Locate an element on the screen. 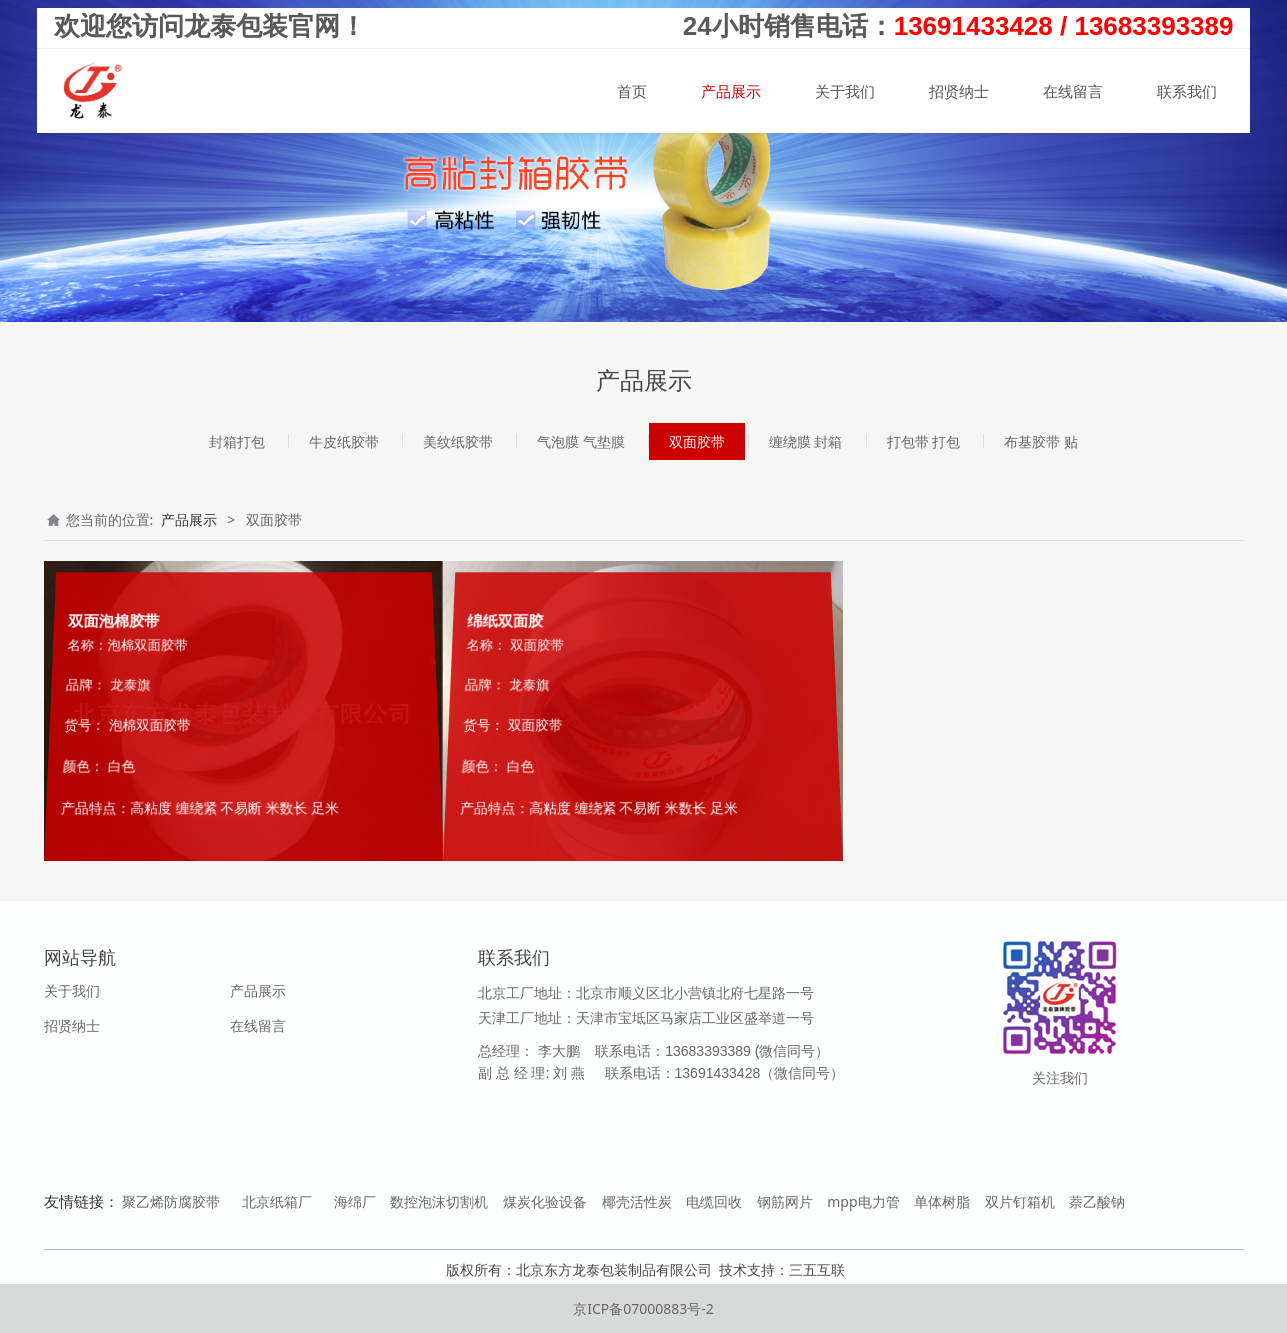 Image resolution: width=1287 pixels, height=1333 pixels. 气泡膜 气垫膜 is located at coordinates (581, 441).